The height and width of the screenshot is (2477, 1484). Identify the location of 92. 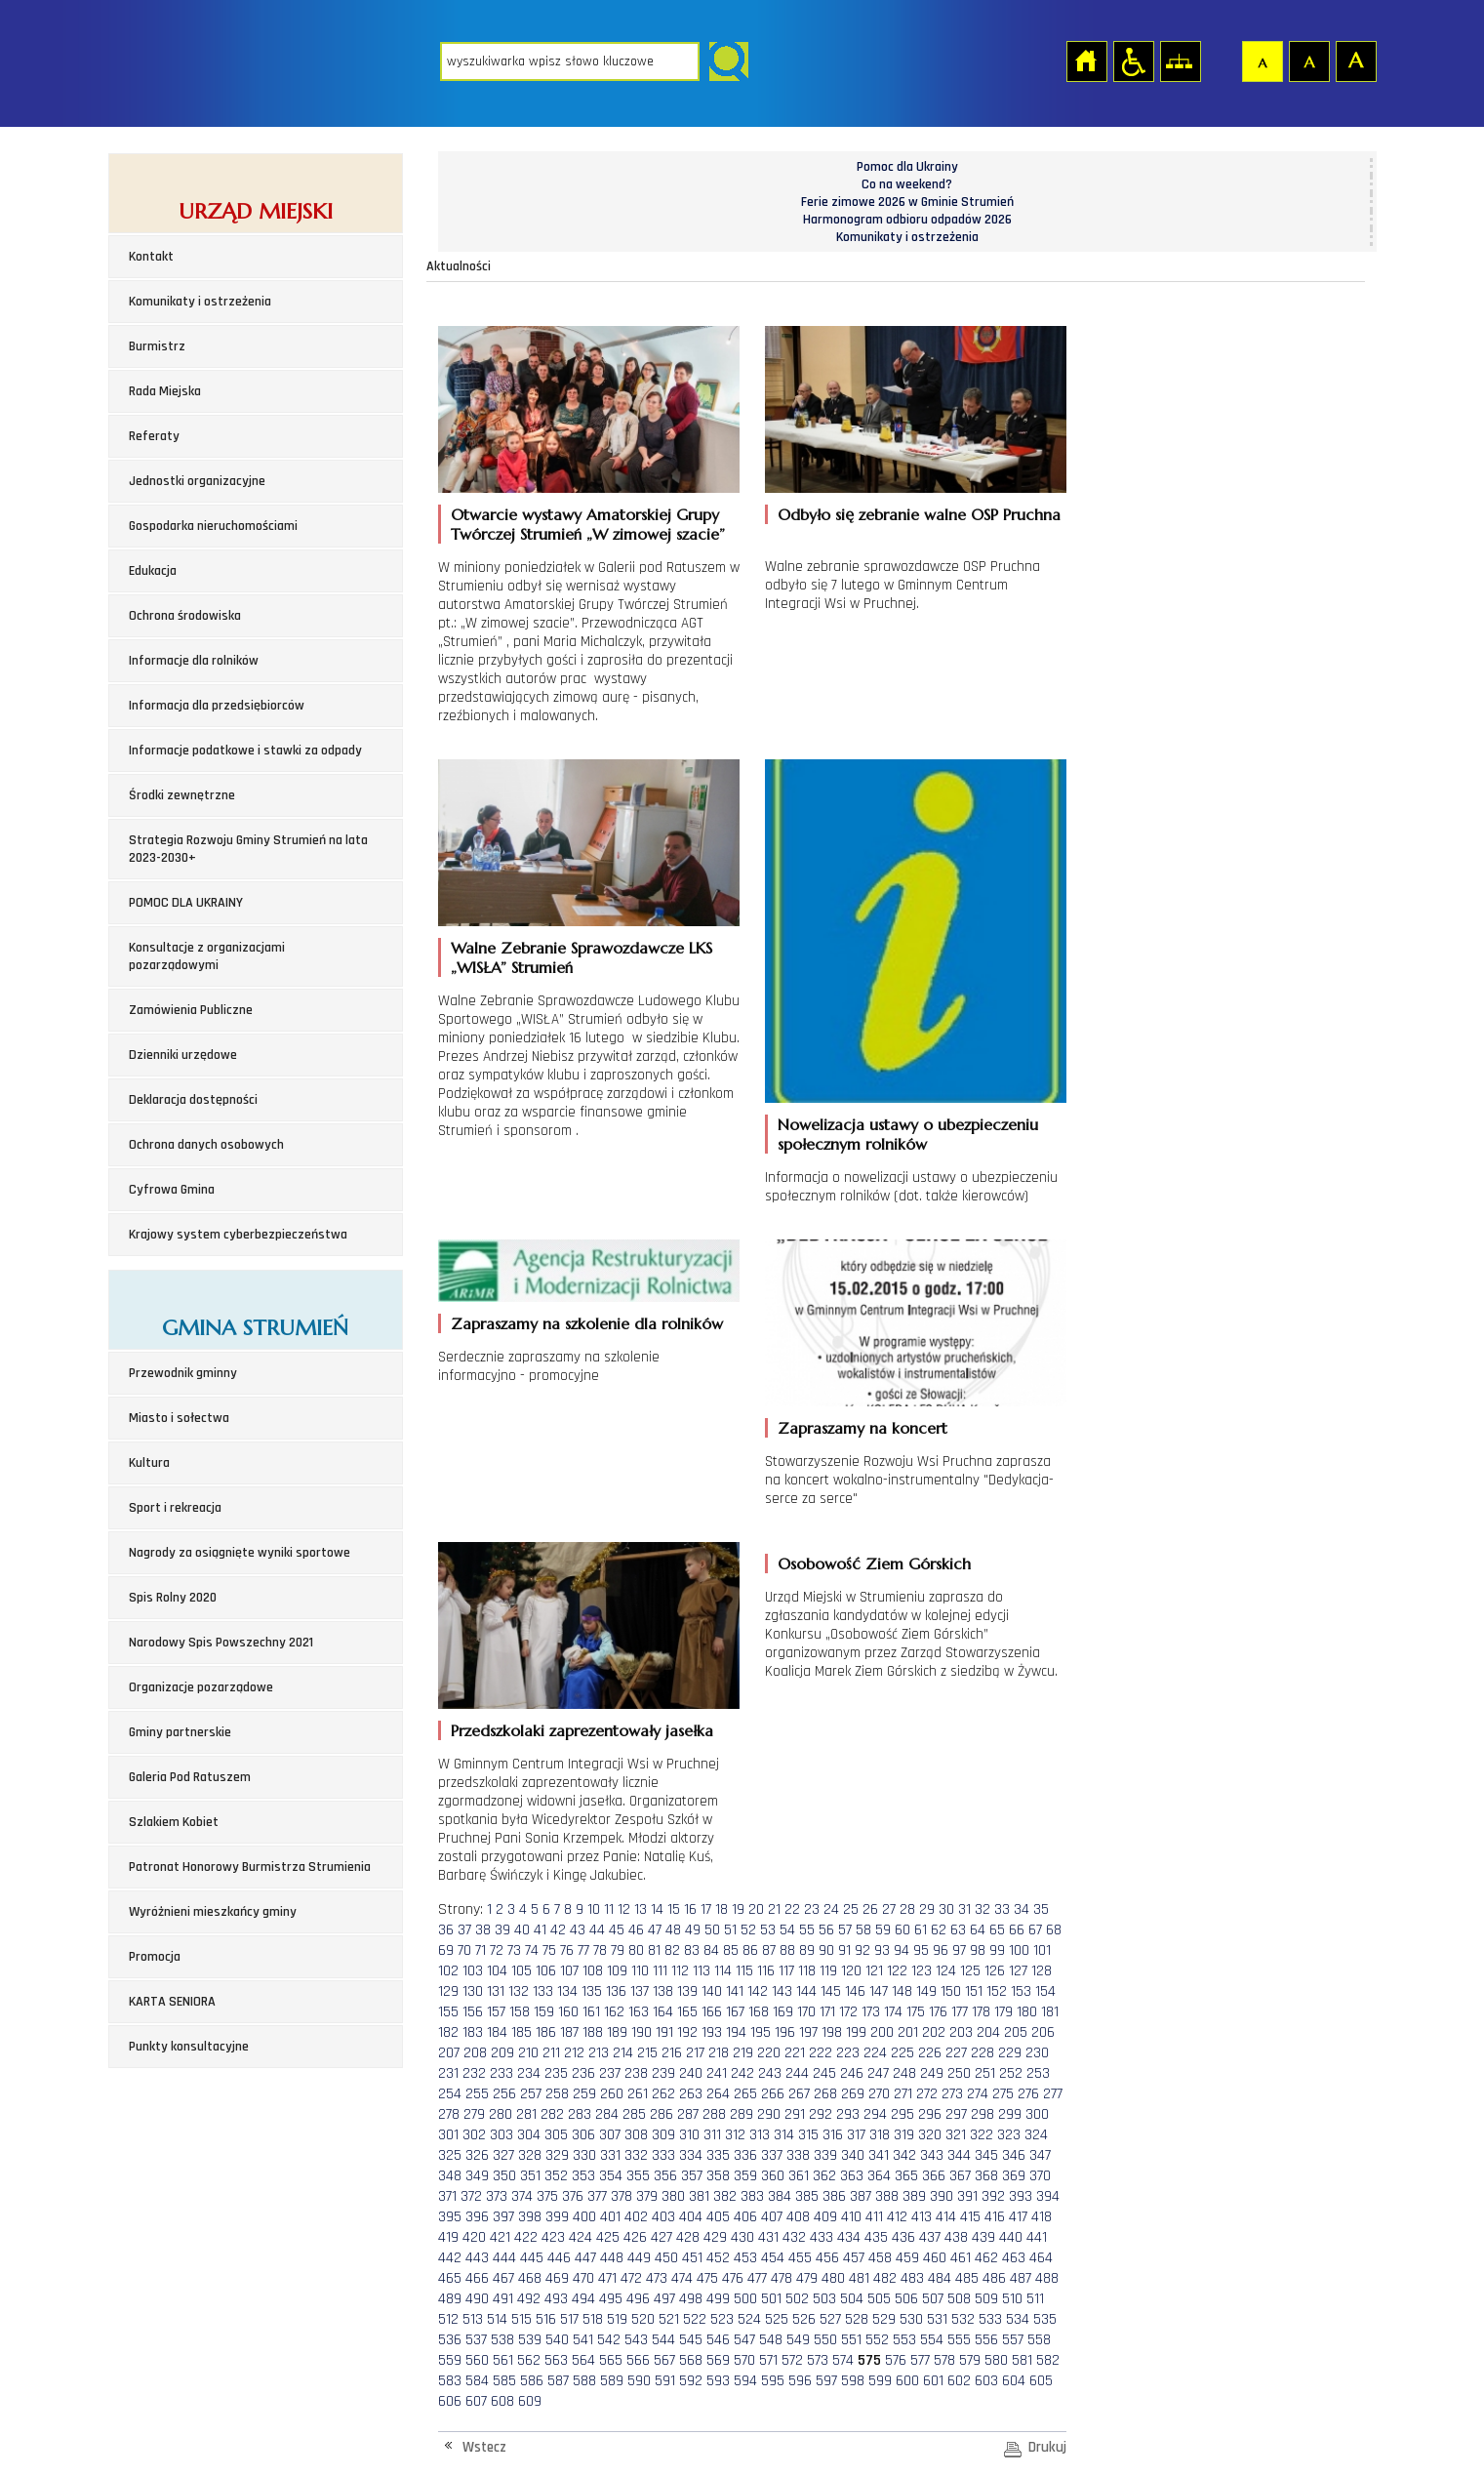
(862, 1950).